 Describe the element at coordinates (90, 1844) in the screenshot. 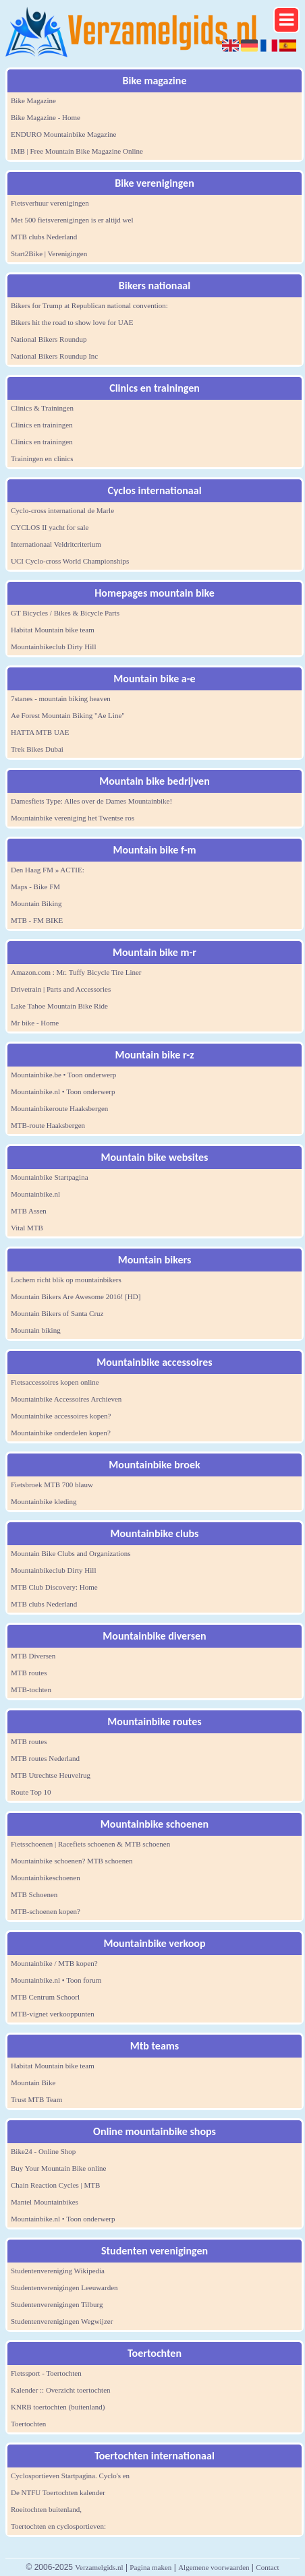

I see `Fietsschoenen | Racefiets schoenen & MTB schoenen` at that location.